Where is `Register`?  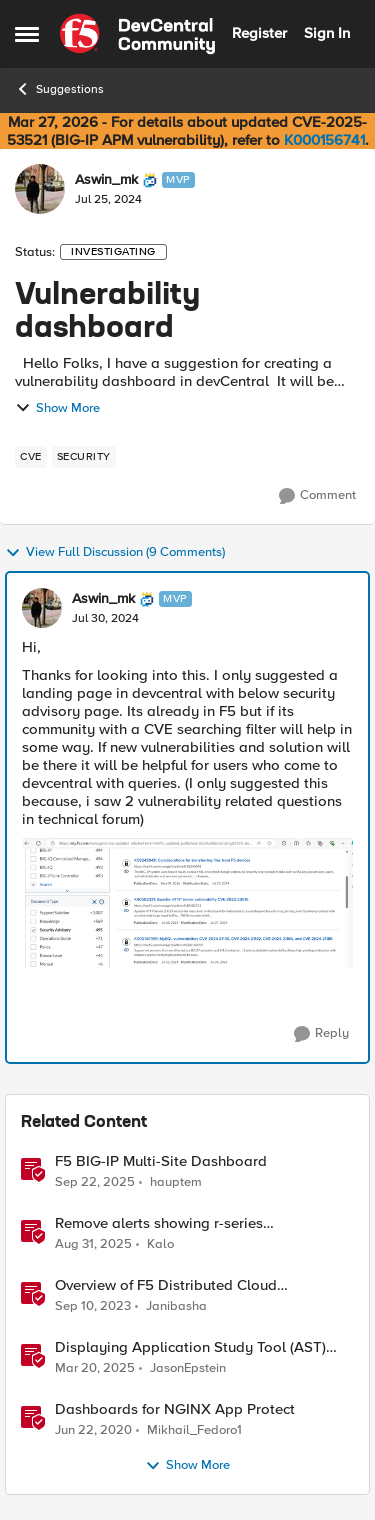
Register is located at coordinates (259, 33).